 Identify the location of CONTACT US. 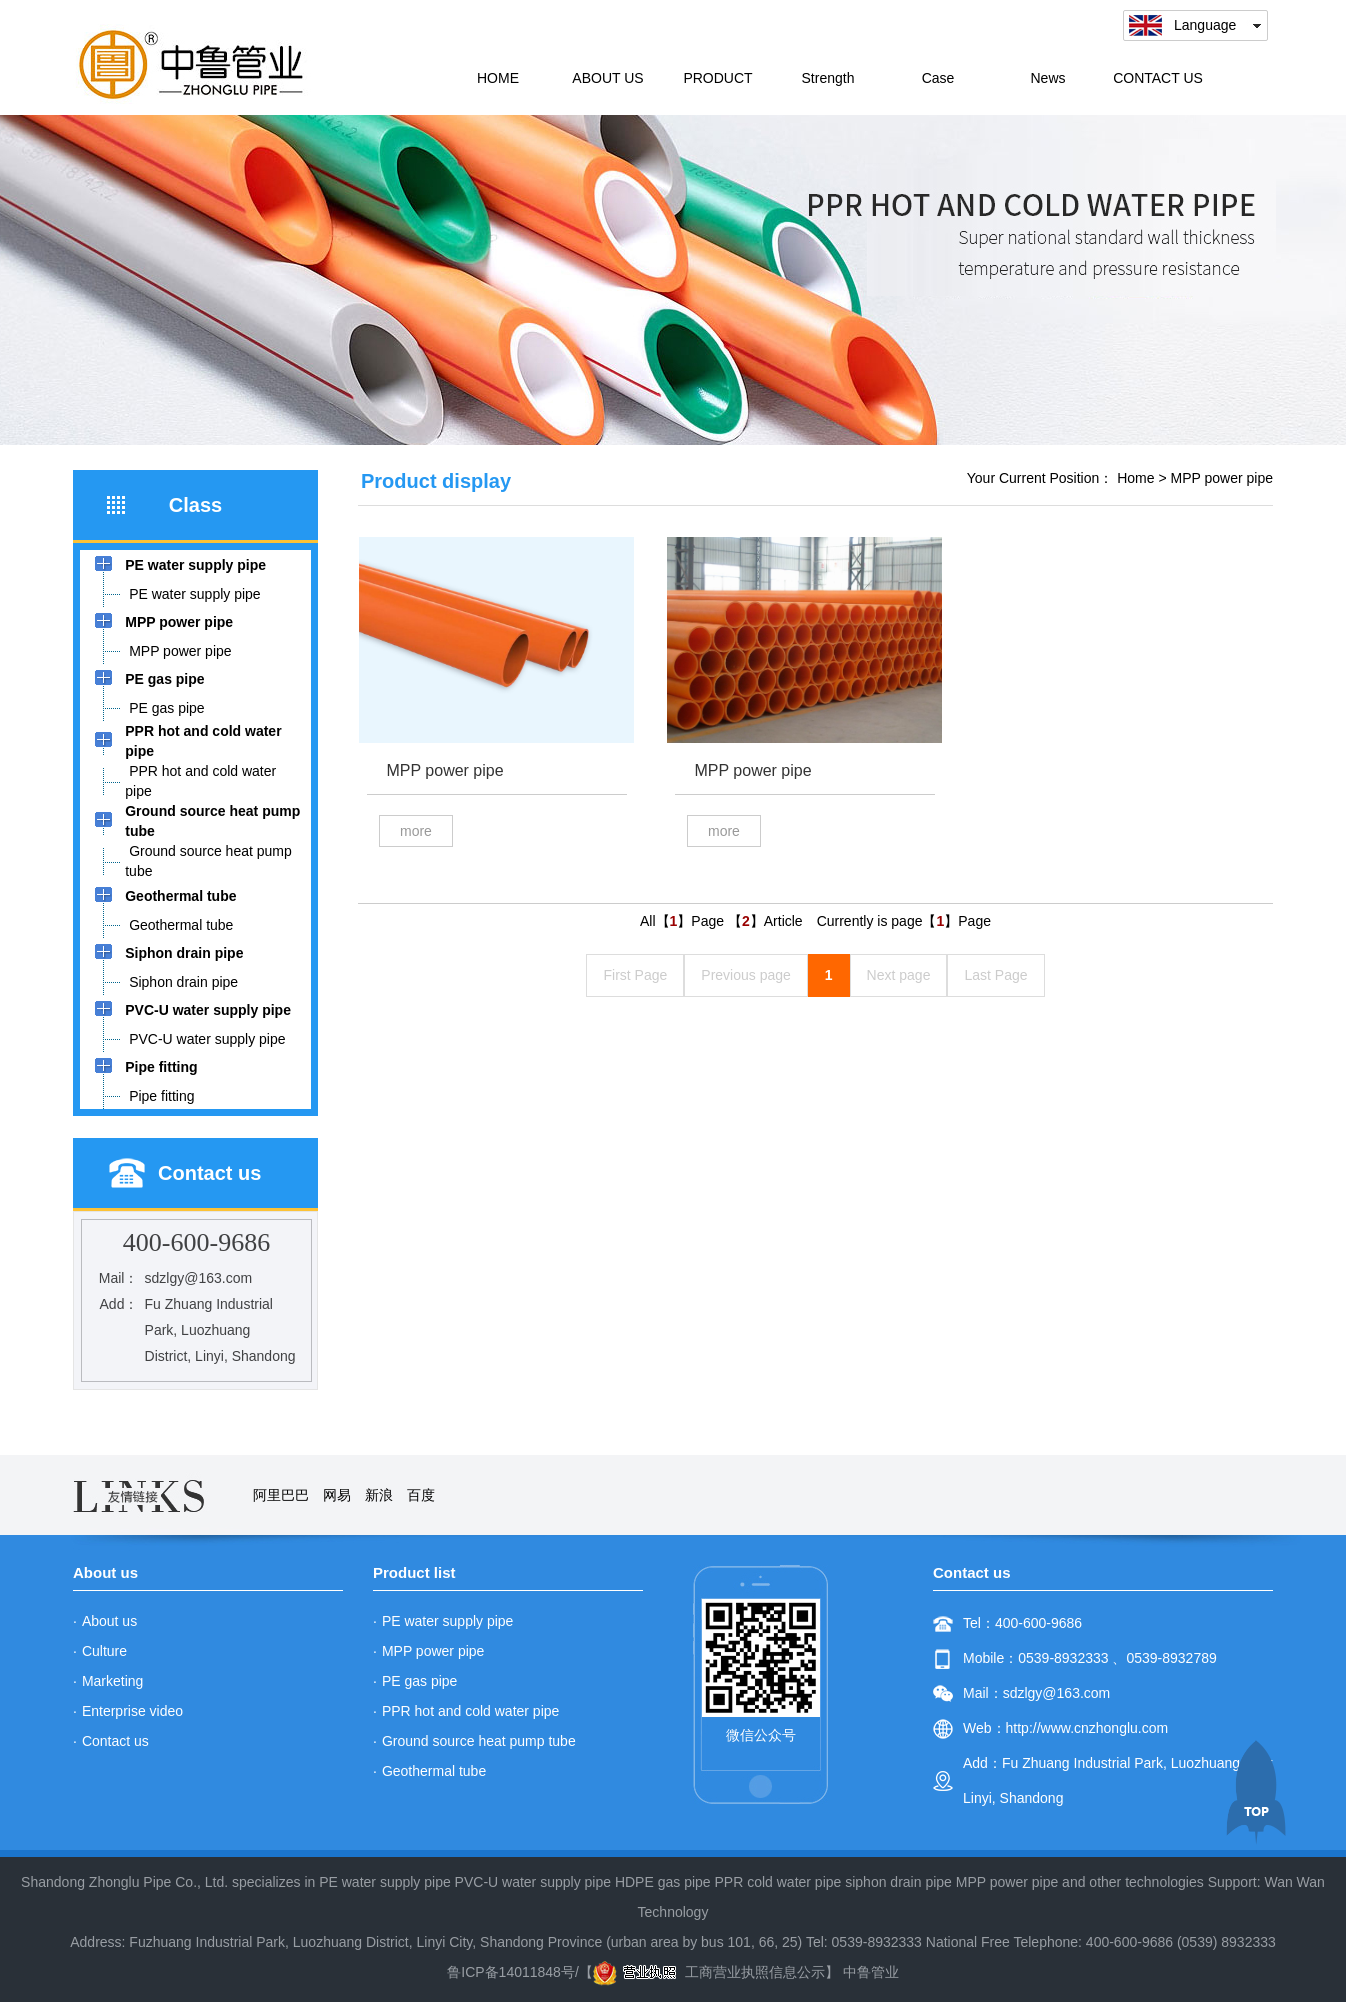
(1158, 78).